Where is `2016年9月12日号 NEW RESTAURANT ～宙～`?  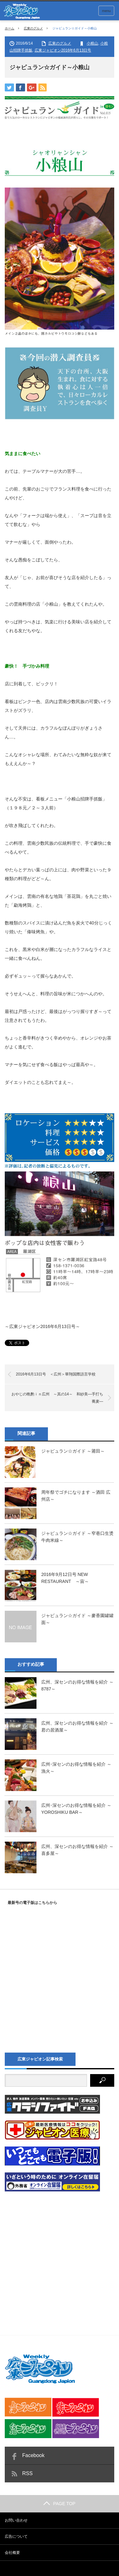 2016年9月12日号 NEW RESTAURANT ～宙～ is located at coordinates (65, 1578).